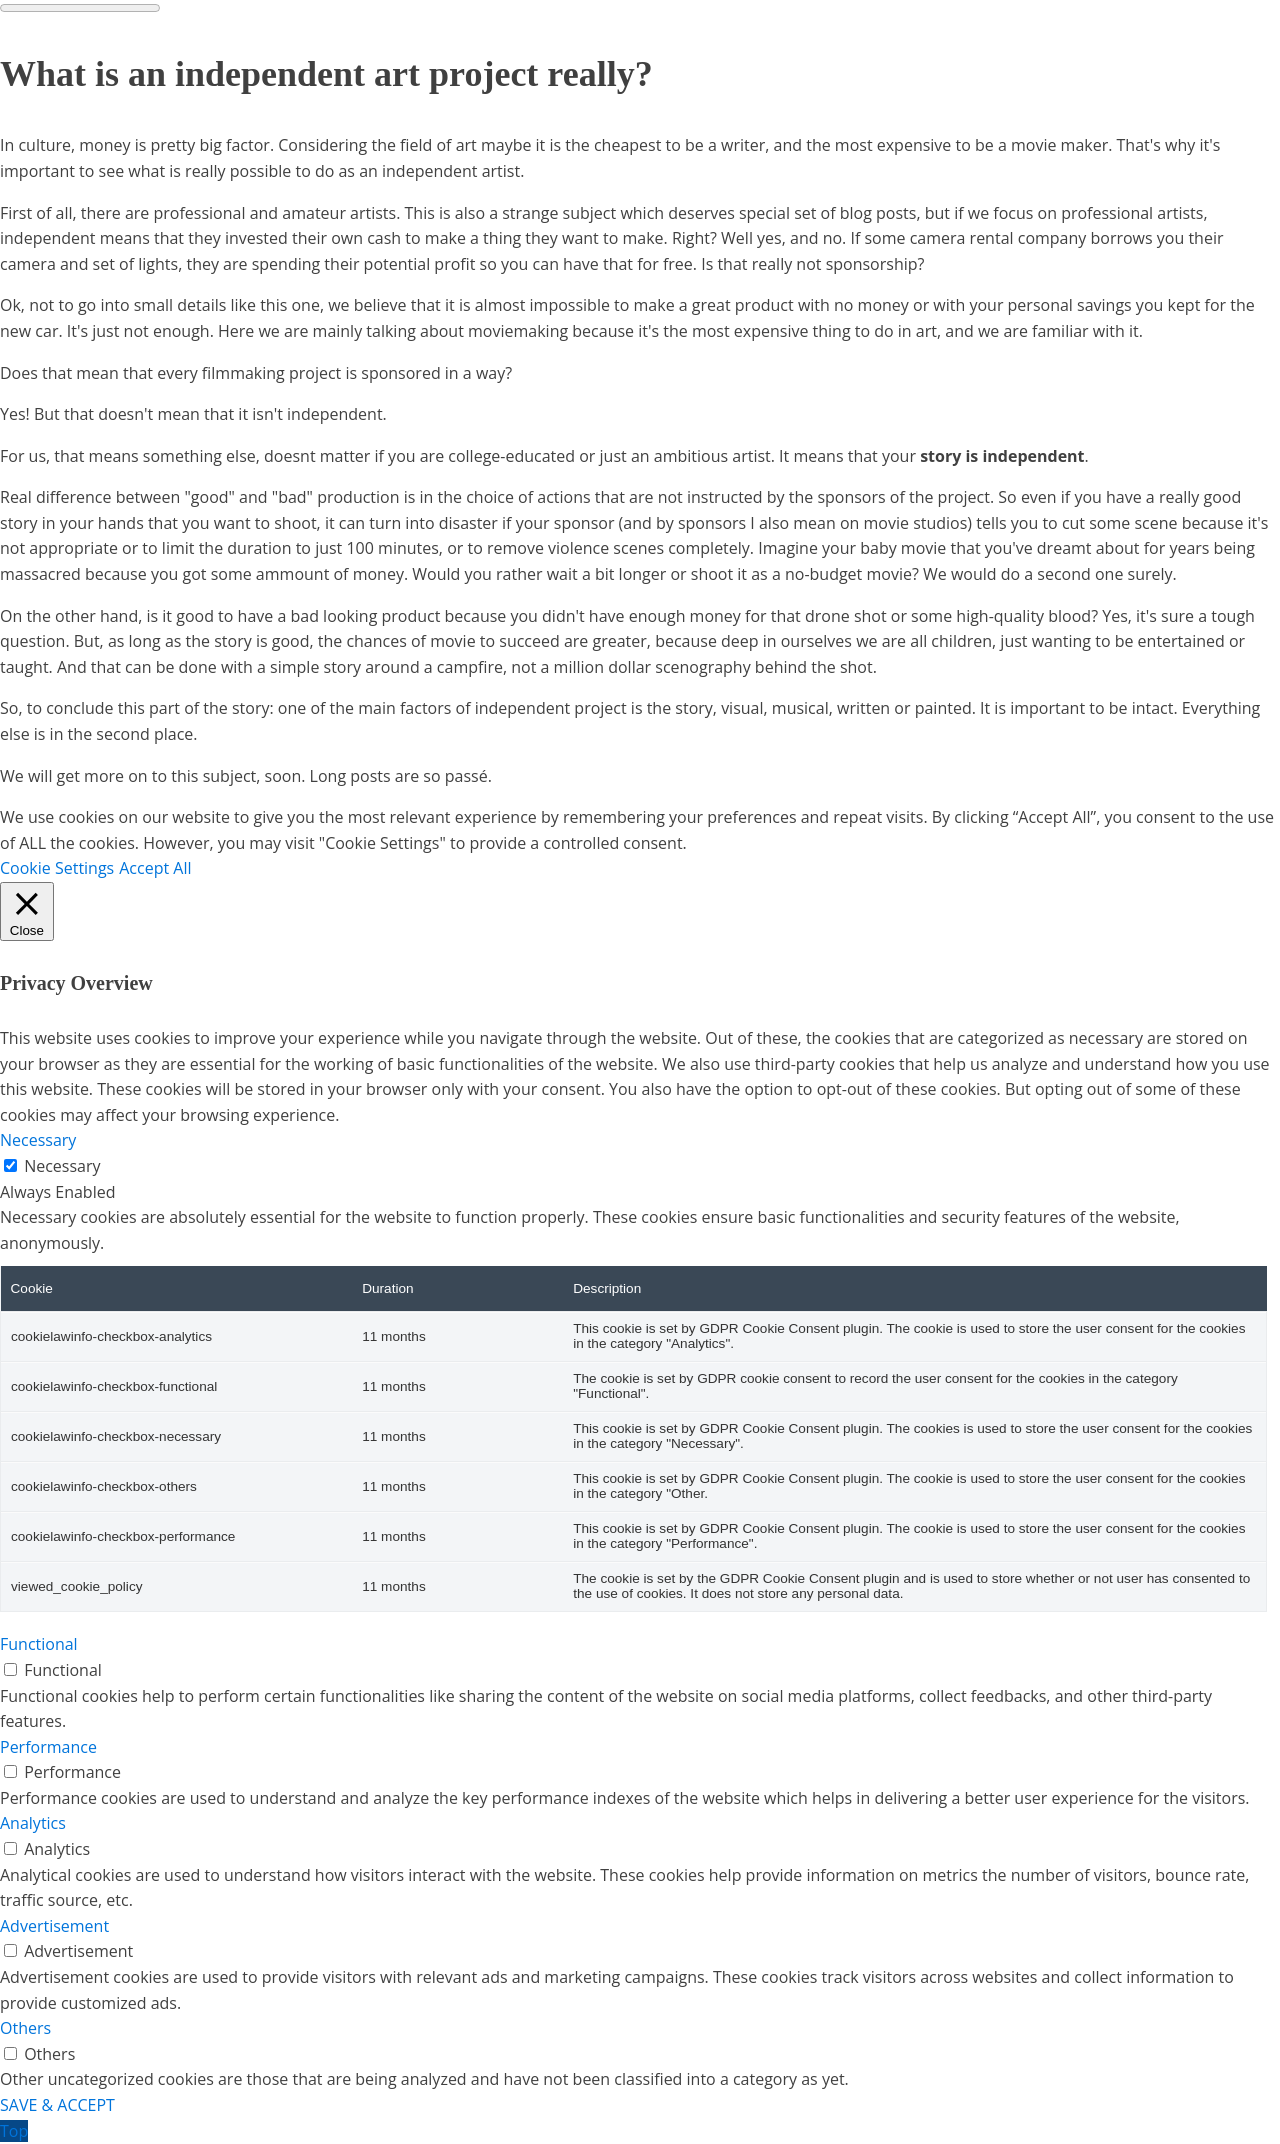  What do you see at coordinates (62, 1166) in the screenshot?
I see `Necessary` at bounding box center [62, 1166].